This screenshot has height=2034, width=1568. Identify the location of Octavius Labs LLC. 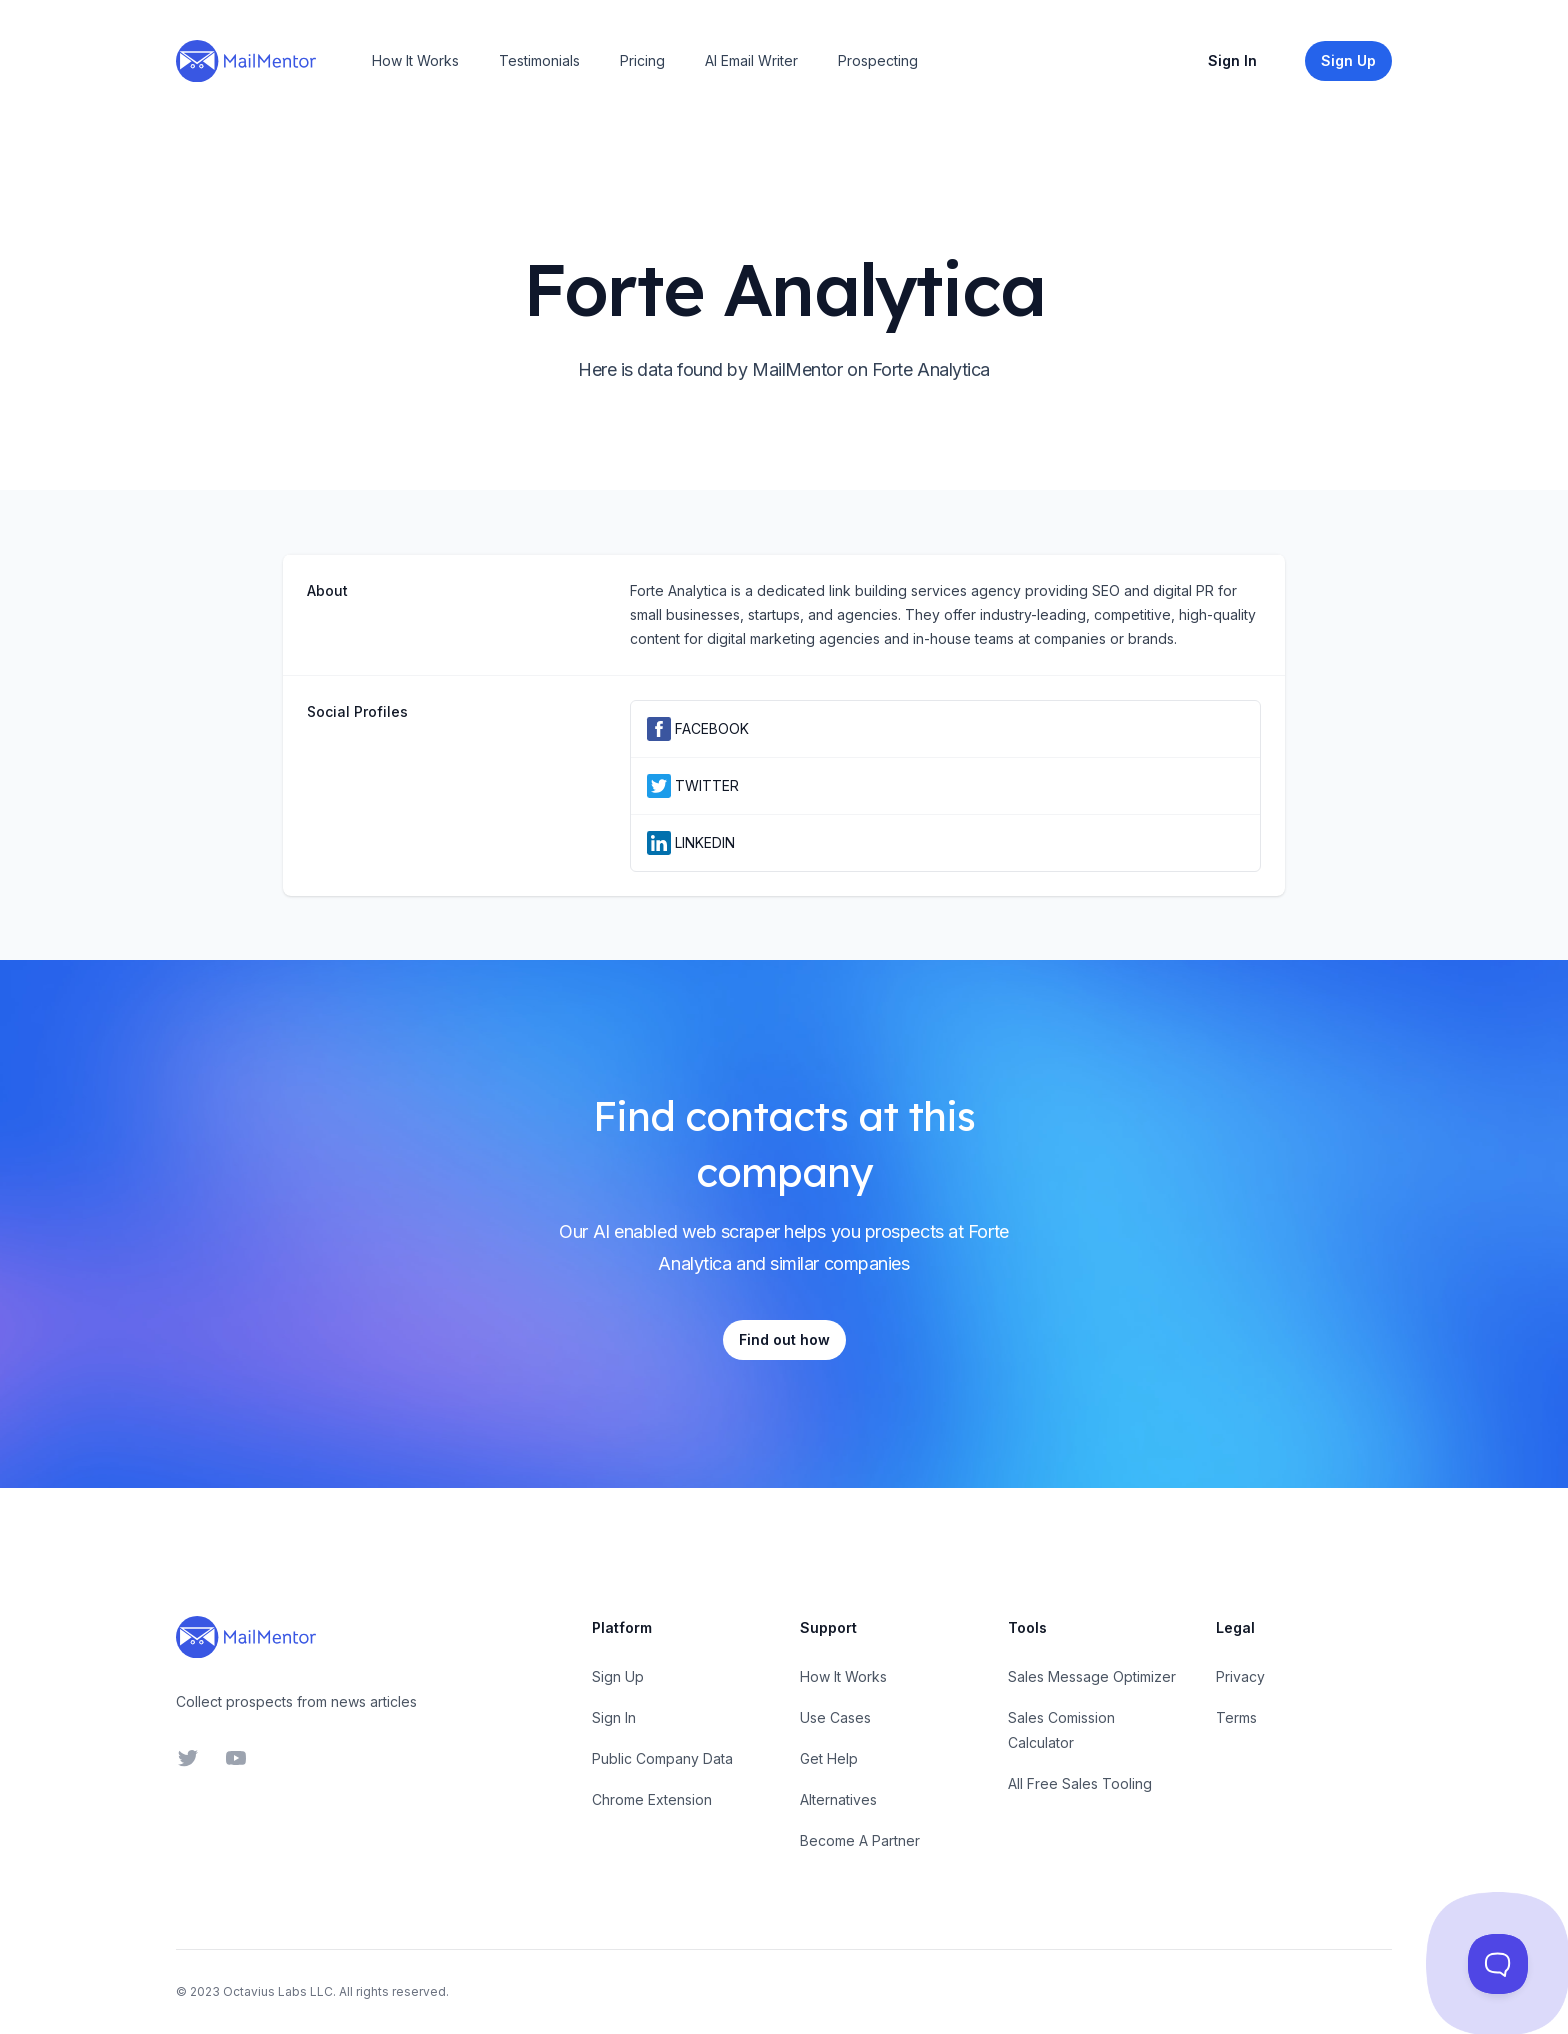
(278, 1991).